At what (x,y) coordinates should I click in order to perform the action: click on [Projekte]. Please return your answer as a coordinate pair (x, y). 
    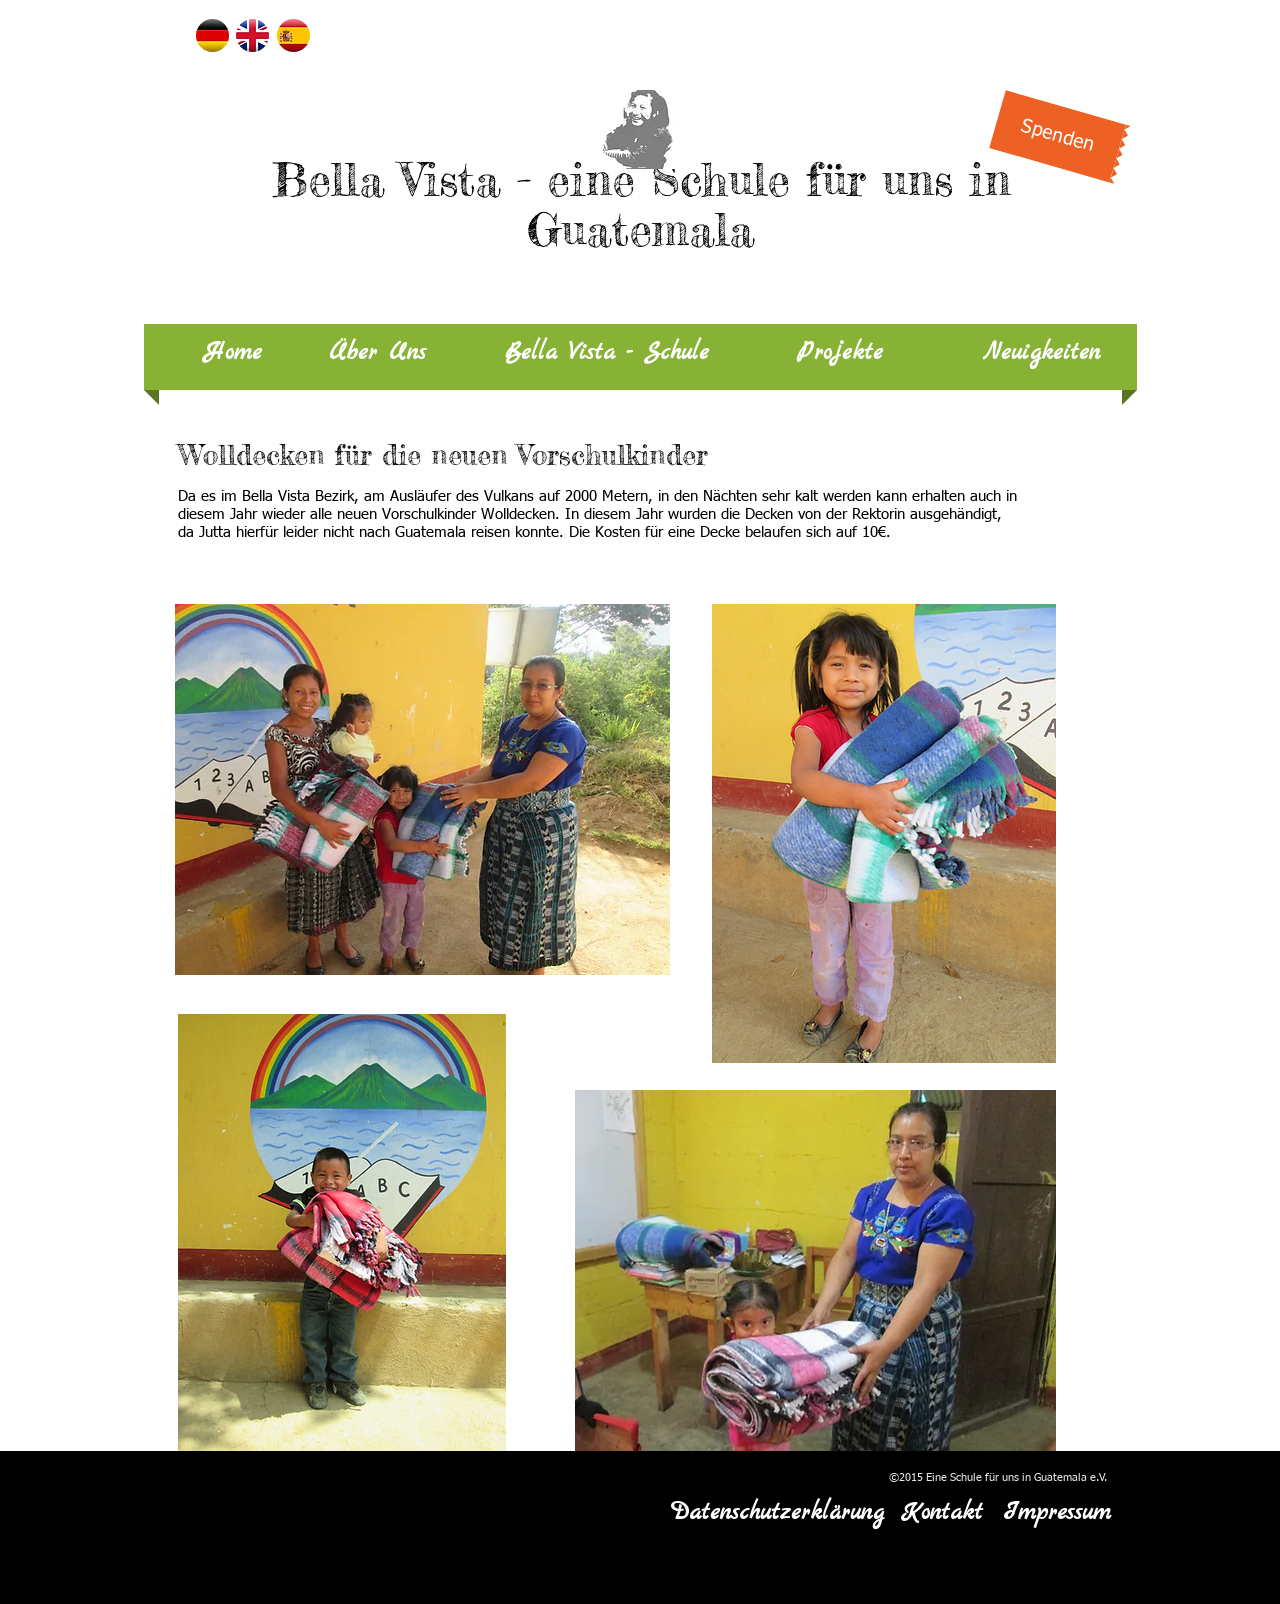
    Looking at the image, I should click on (839, 354).